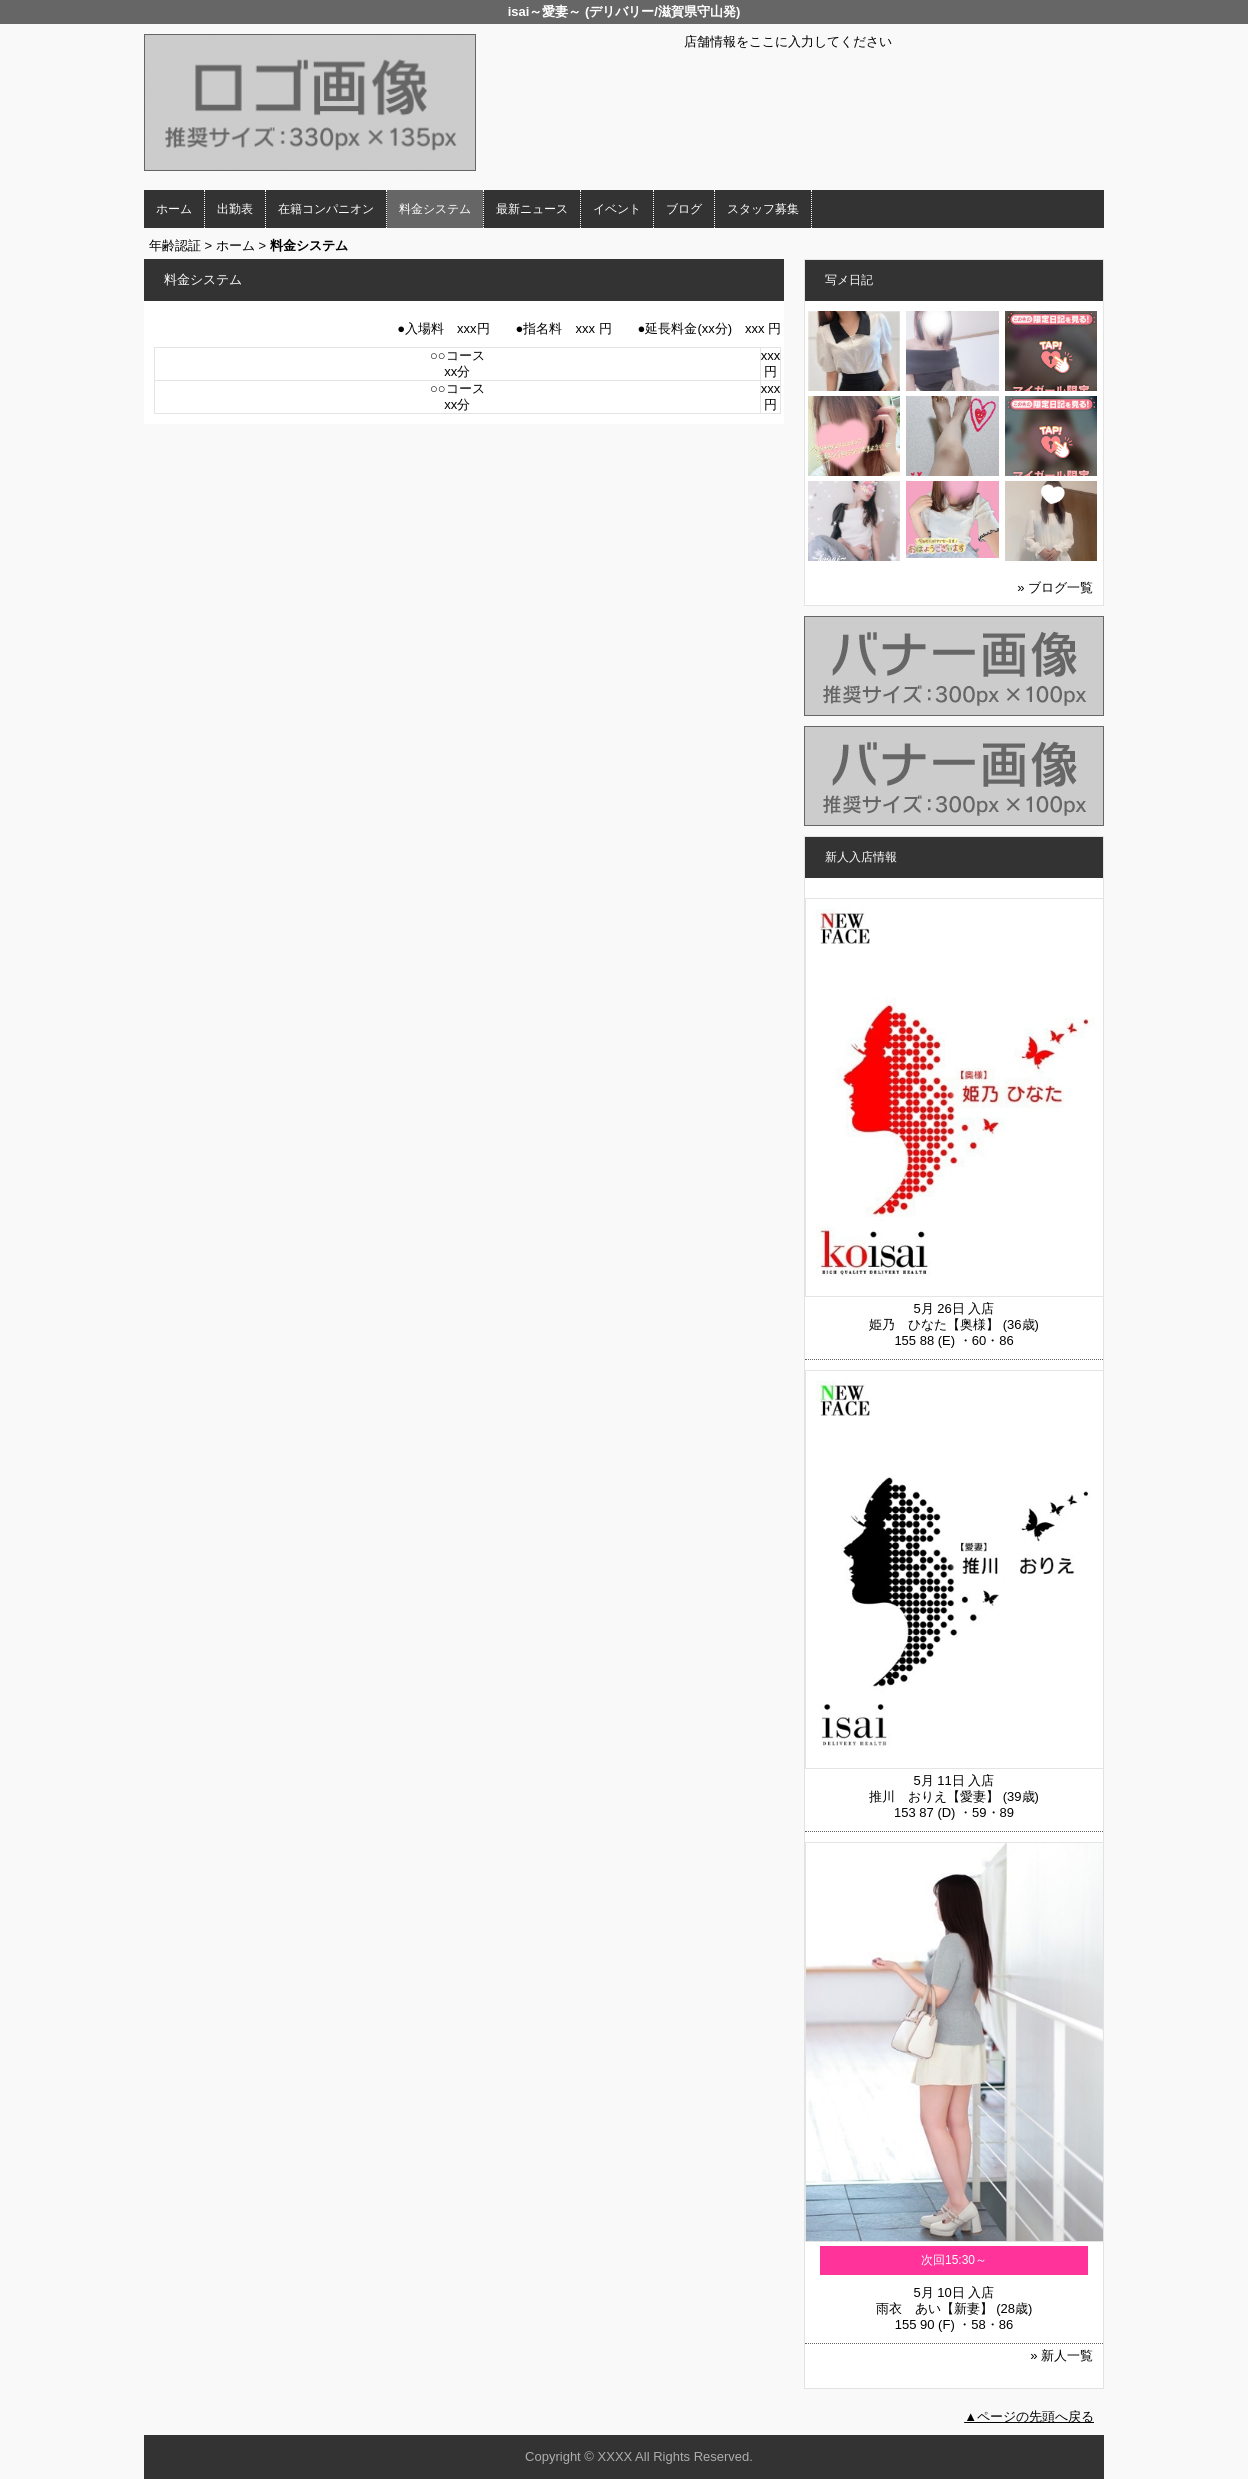 Image resolution: width=1248 pixels, height=2479 pixels. What do you see at coordinates (174, 209) in the screenshot?
I see `ホーム` at bounding box center [174, 209].